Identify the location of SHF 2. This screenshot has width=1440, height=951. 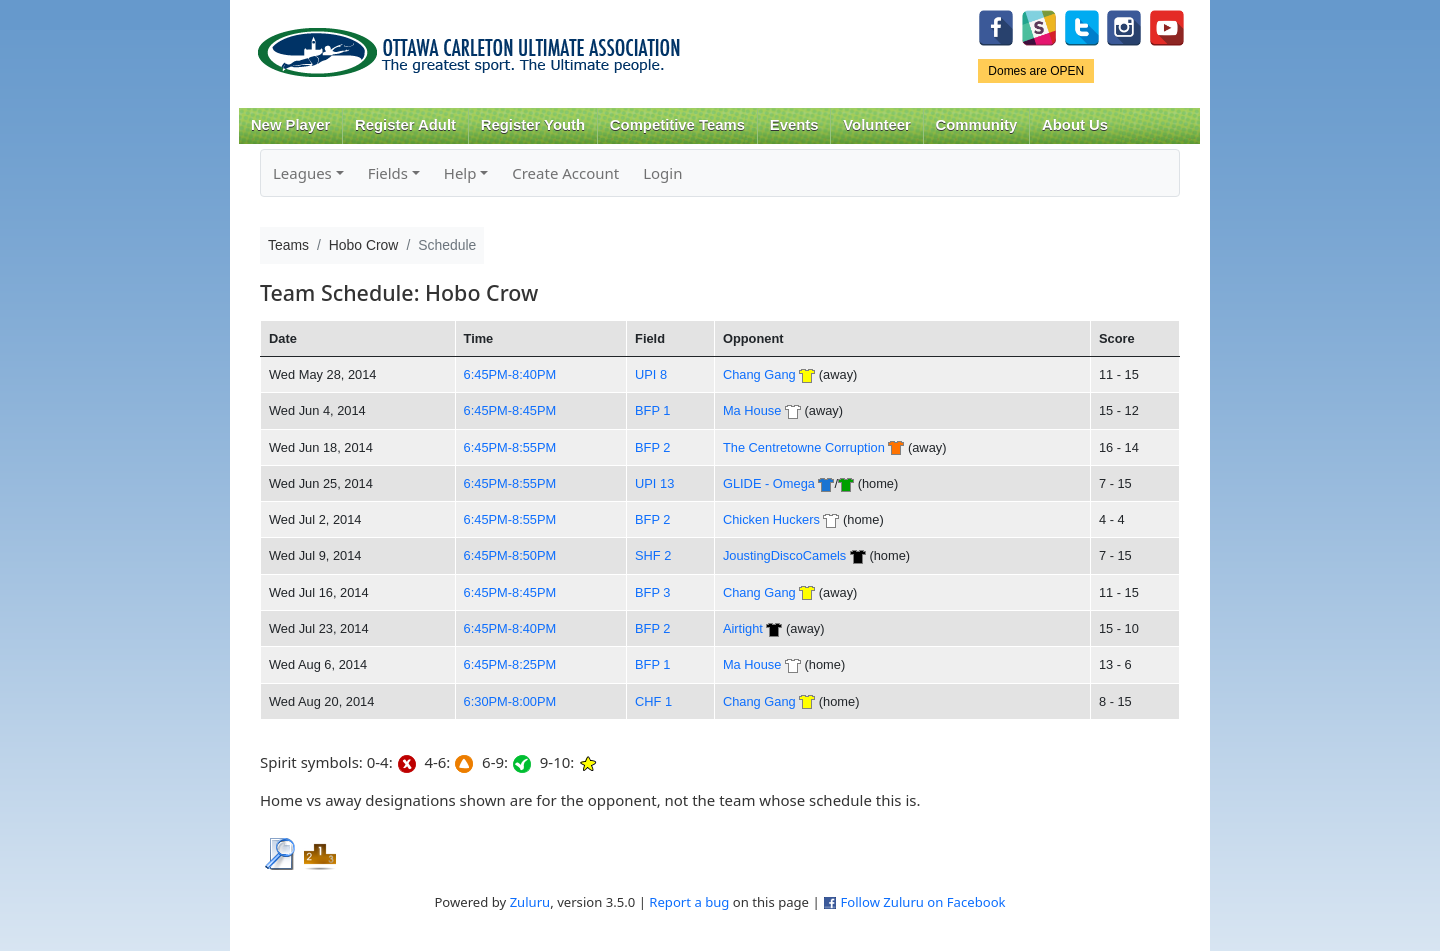
(653, 555).